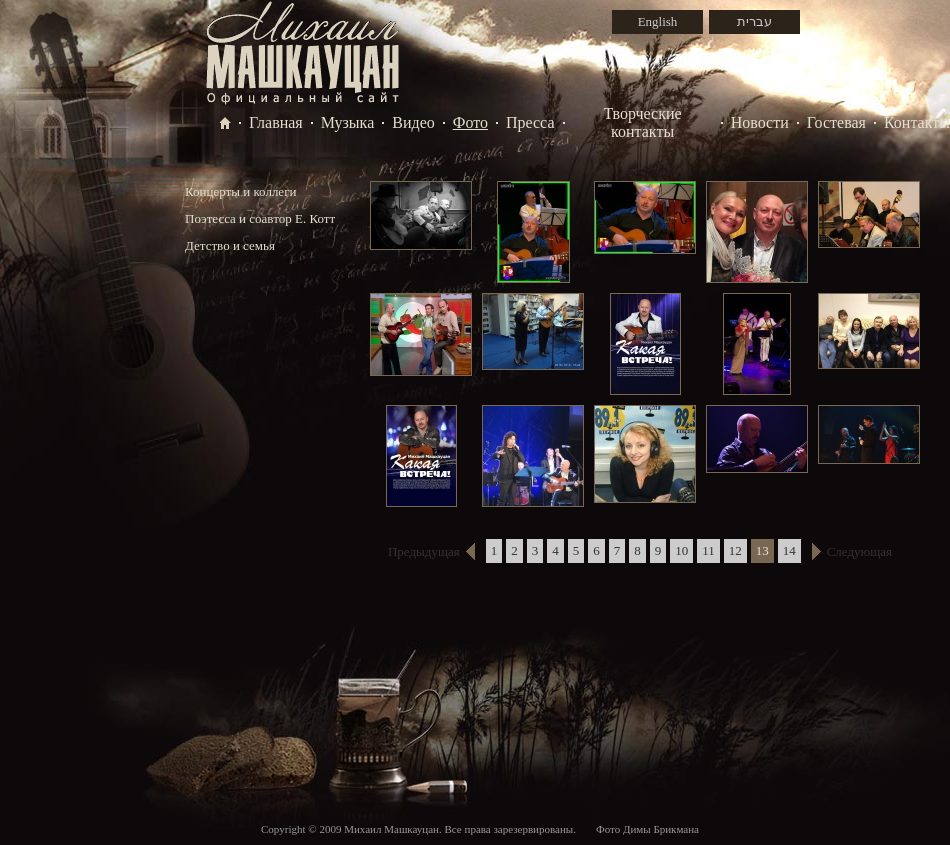  What do you see at coordinates (230, 245) in the screenshot?
I see `Детство и семья` at bounding box center [230, 245].